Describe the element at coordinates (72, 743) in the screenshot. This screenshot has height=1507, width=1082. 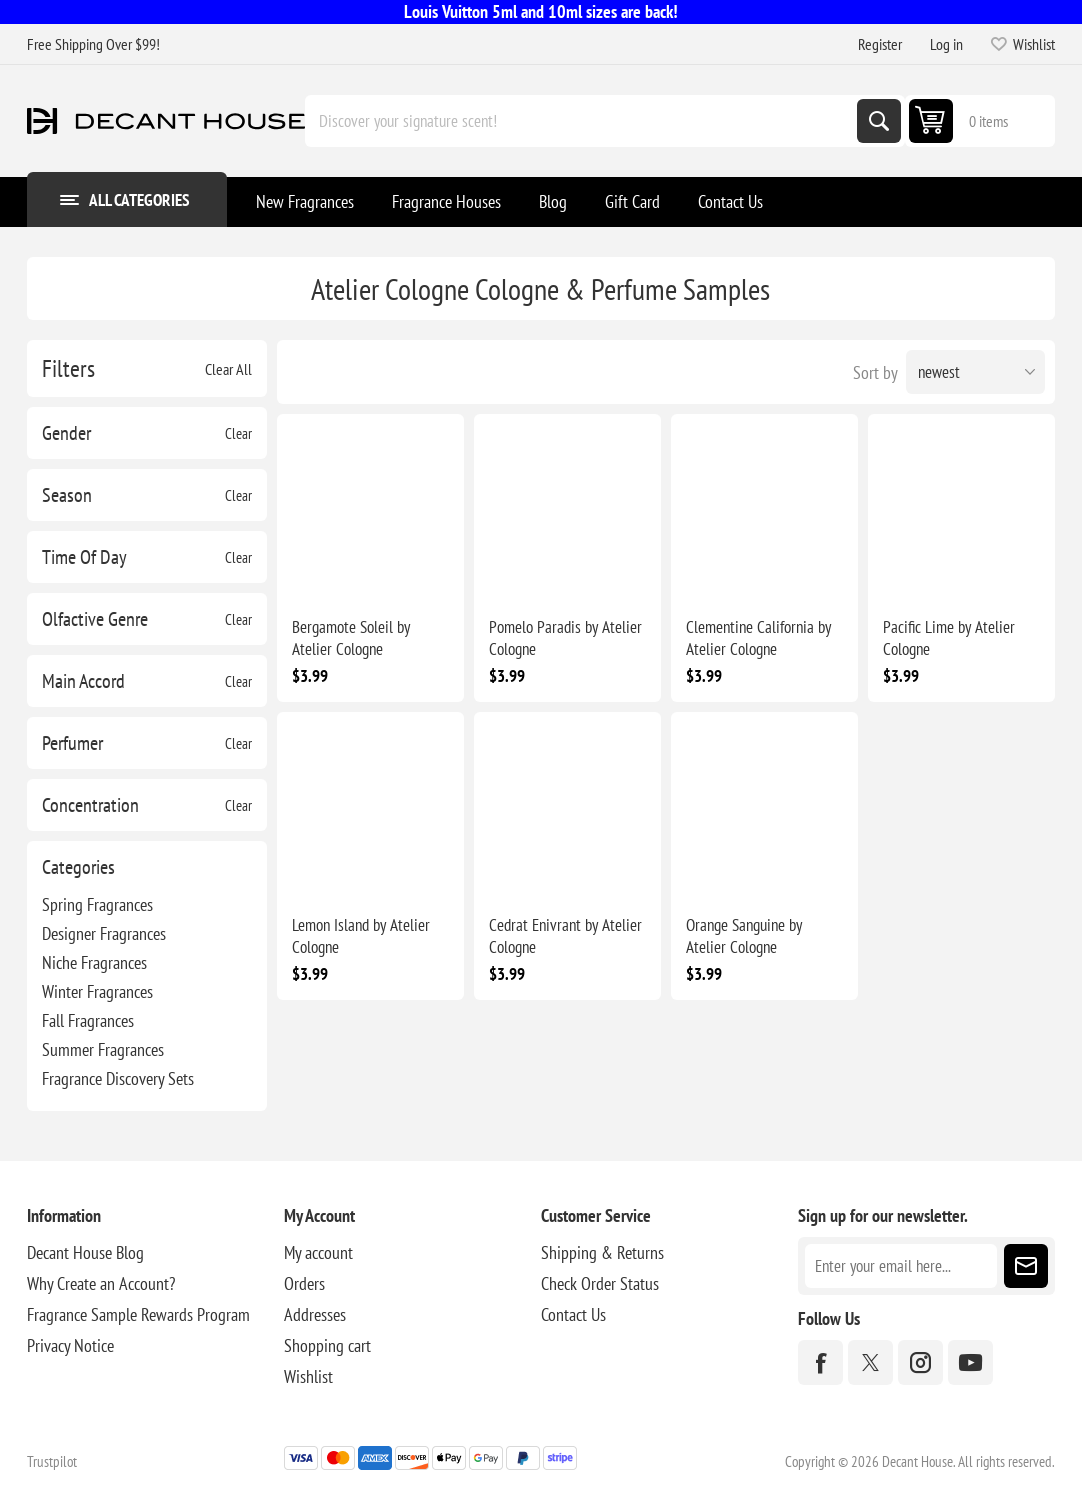
I see `Perfumer` at that location.